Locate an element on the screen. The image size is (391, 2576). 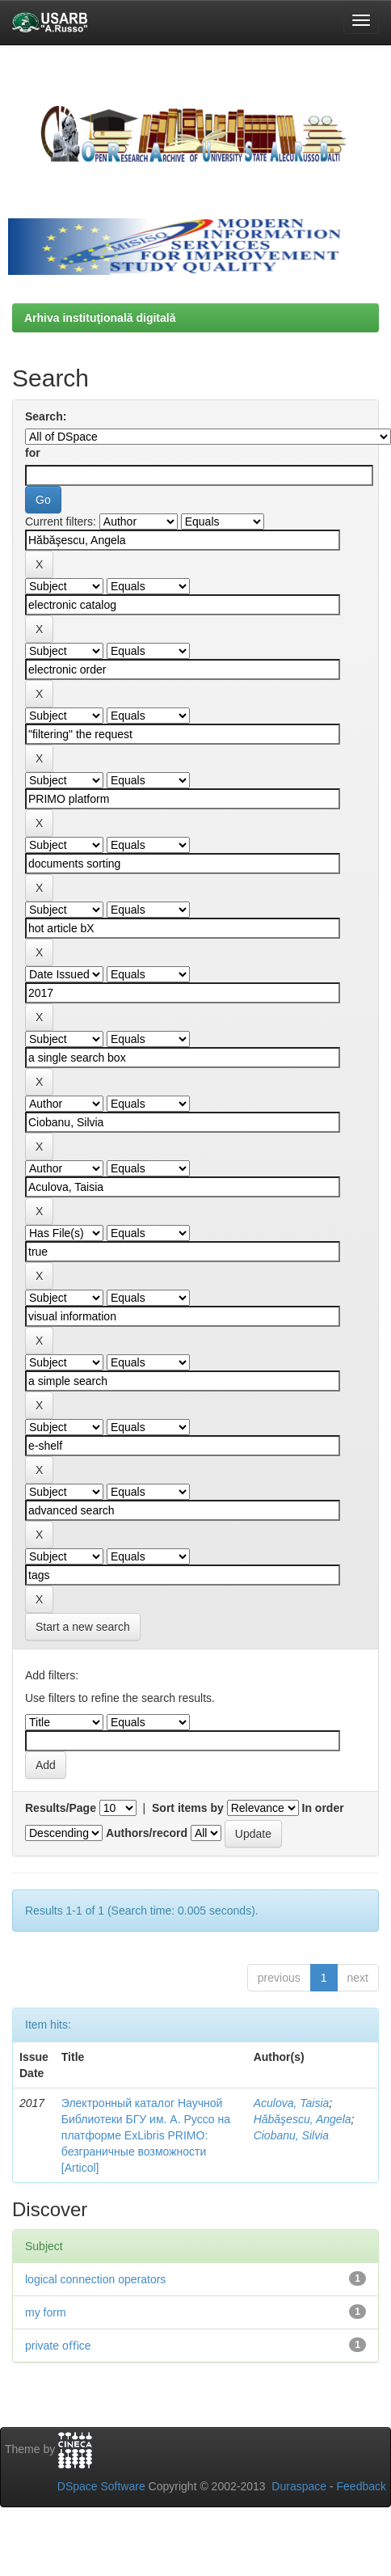
Ciobanu, Silvia is located at coordinates (291, 2135).